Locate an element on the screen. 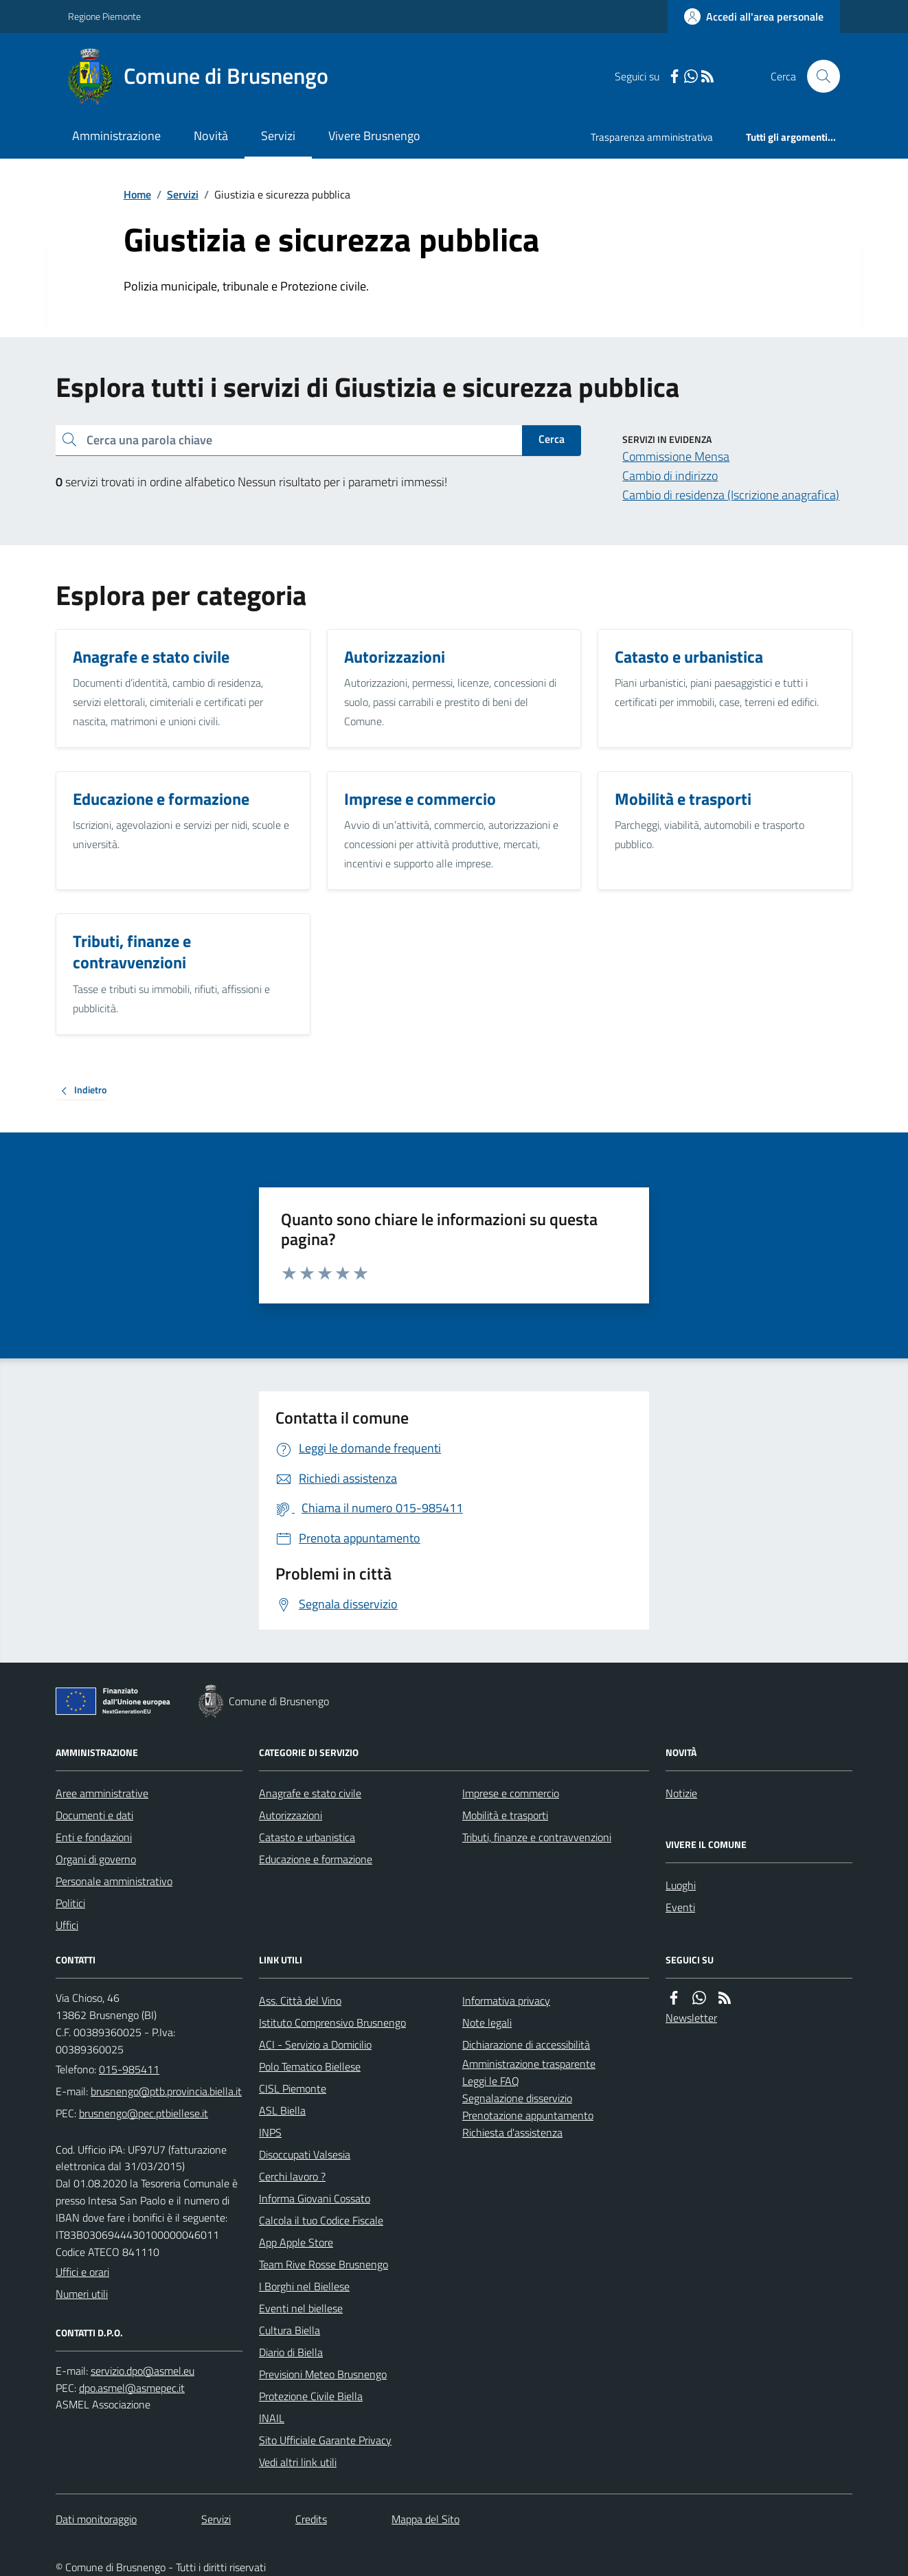  Enti e fondazioni is located at coordinates (94, 1837).